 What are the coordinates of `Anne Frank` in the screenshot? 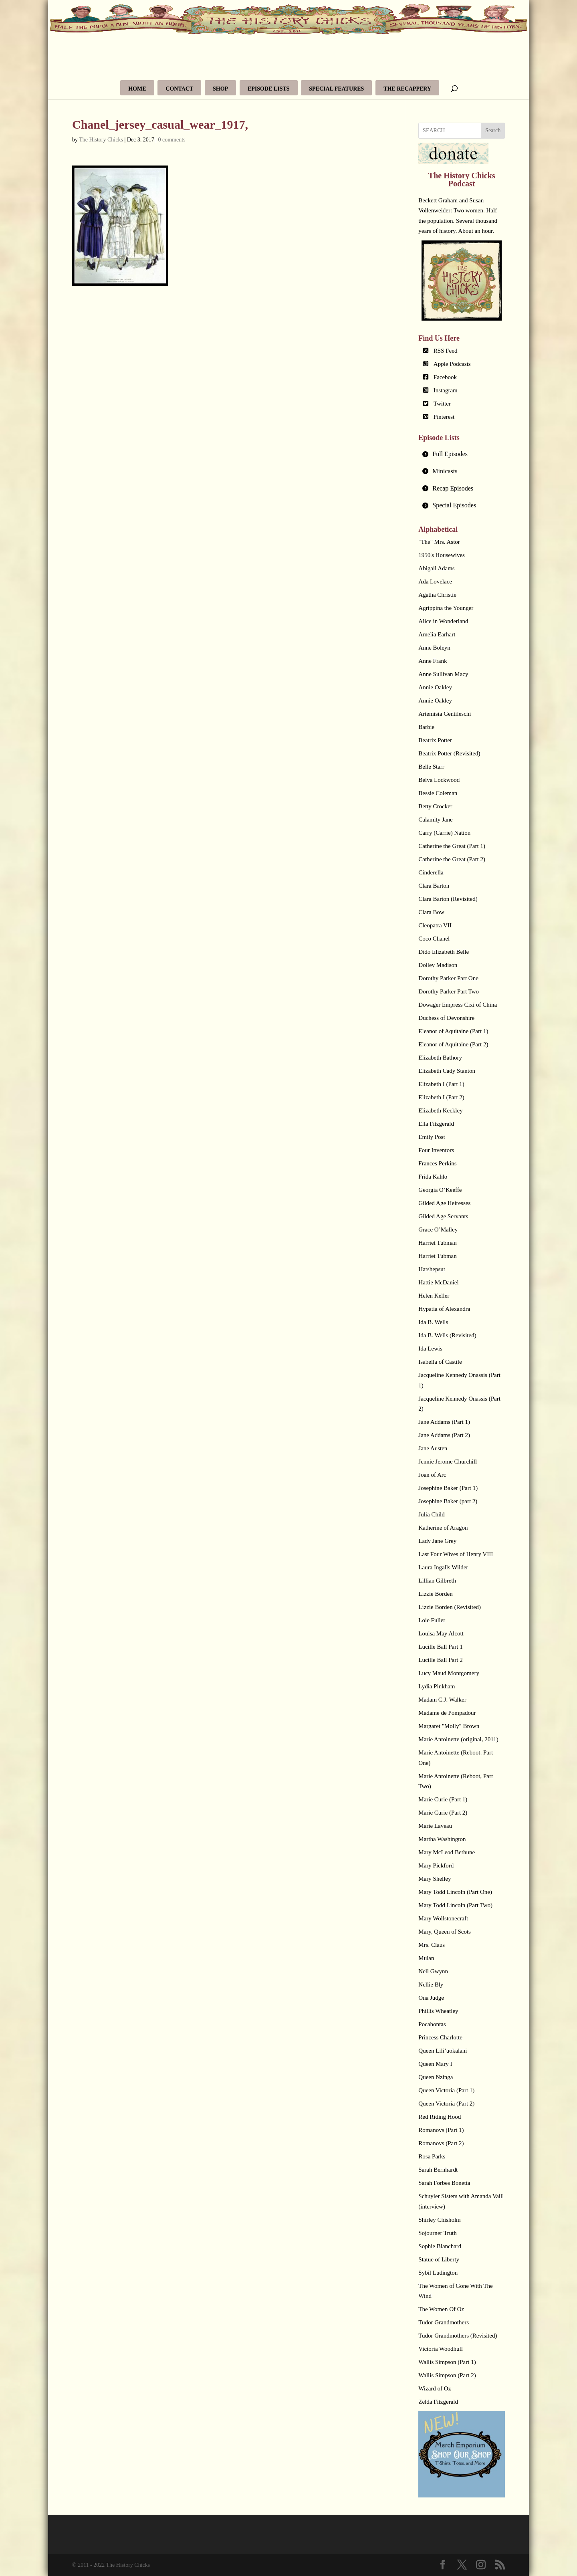 It's located at (432, 661).